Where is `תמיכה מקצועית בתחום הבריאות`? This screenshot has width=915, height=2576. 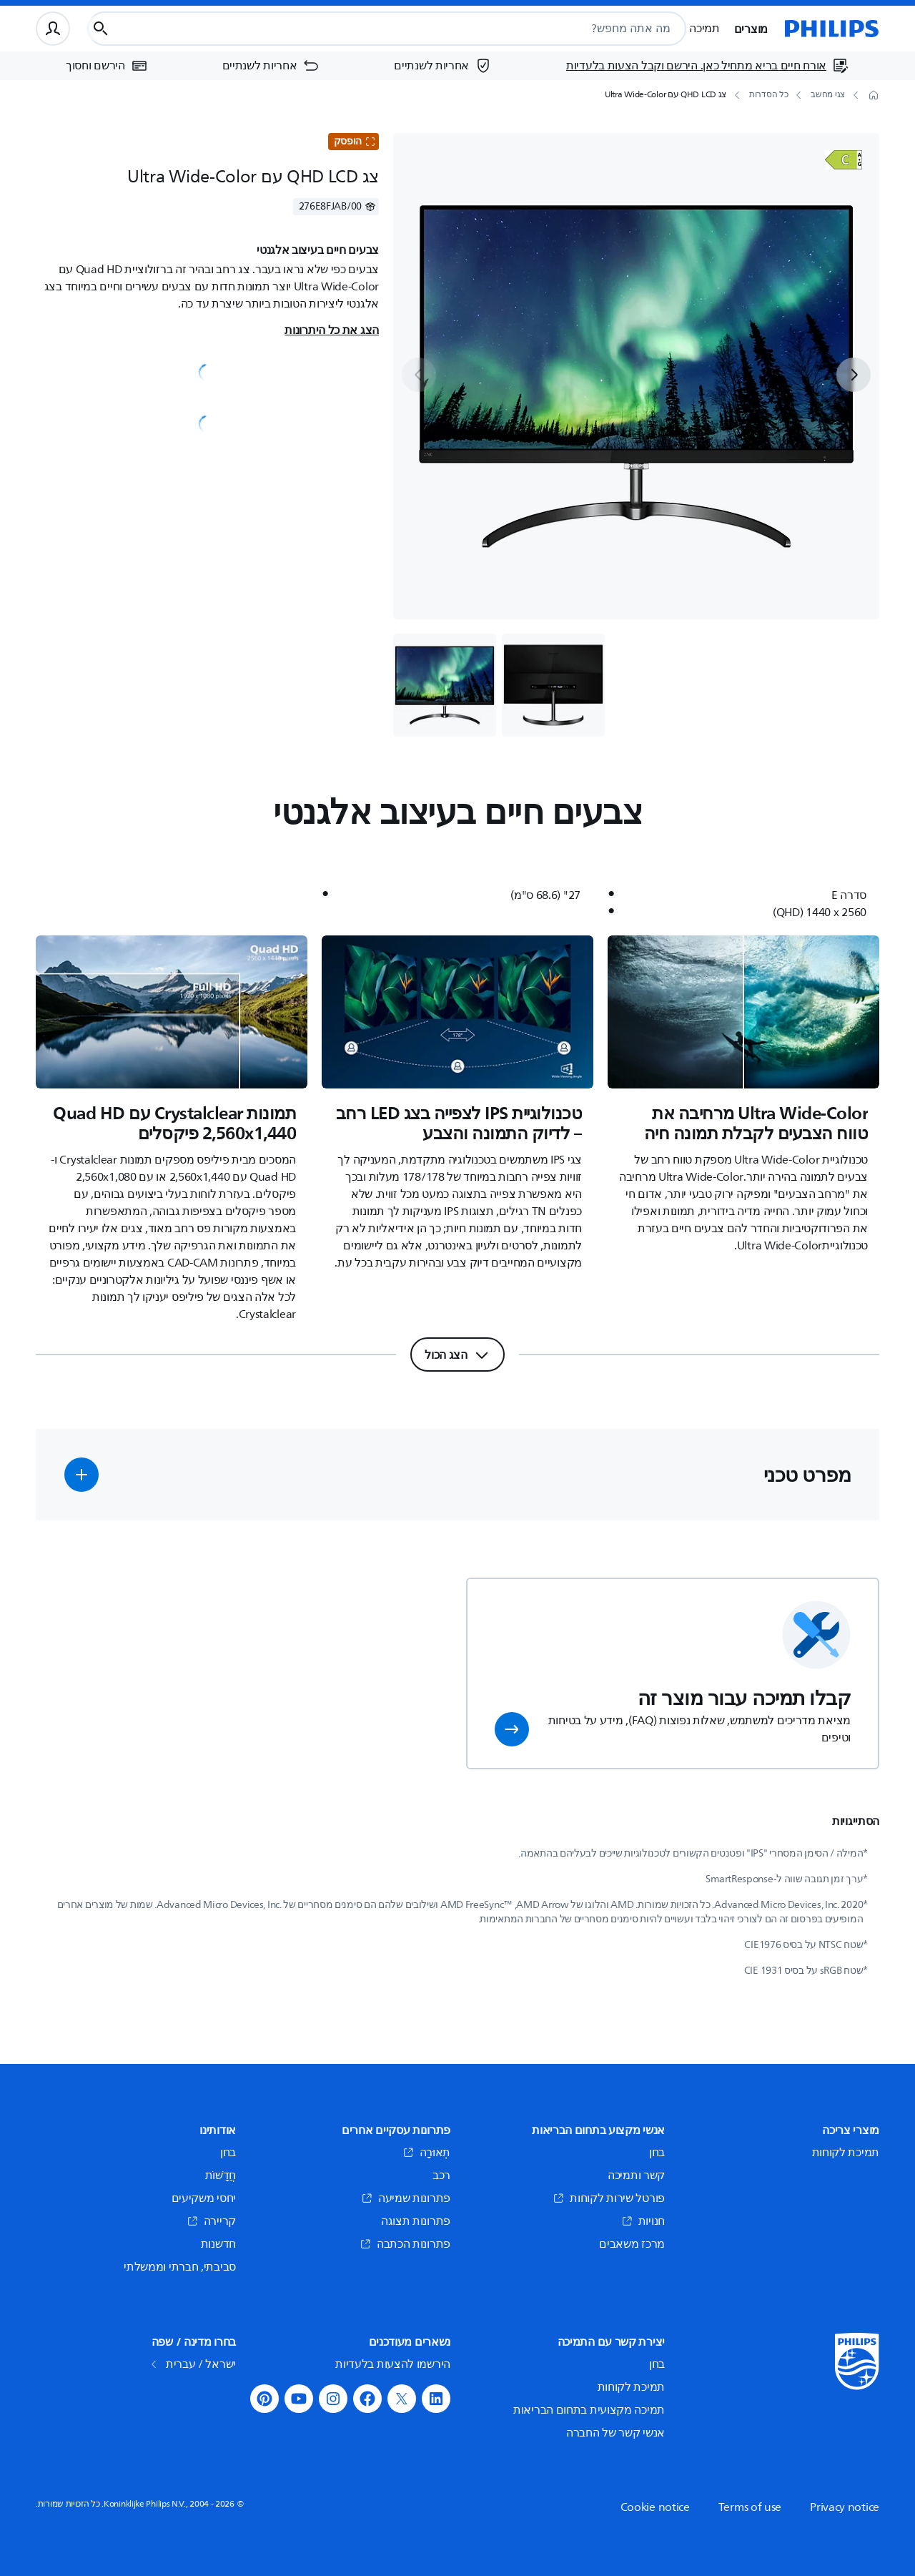 תמיכה מקצועית בתחום הבריאות is located at coordinates (589, 2410).